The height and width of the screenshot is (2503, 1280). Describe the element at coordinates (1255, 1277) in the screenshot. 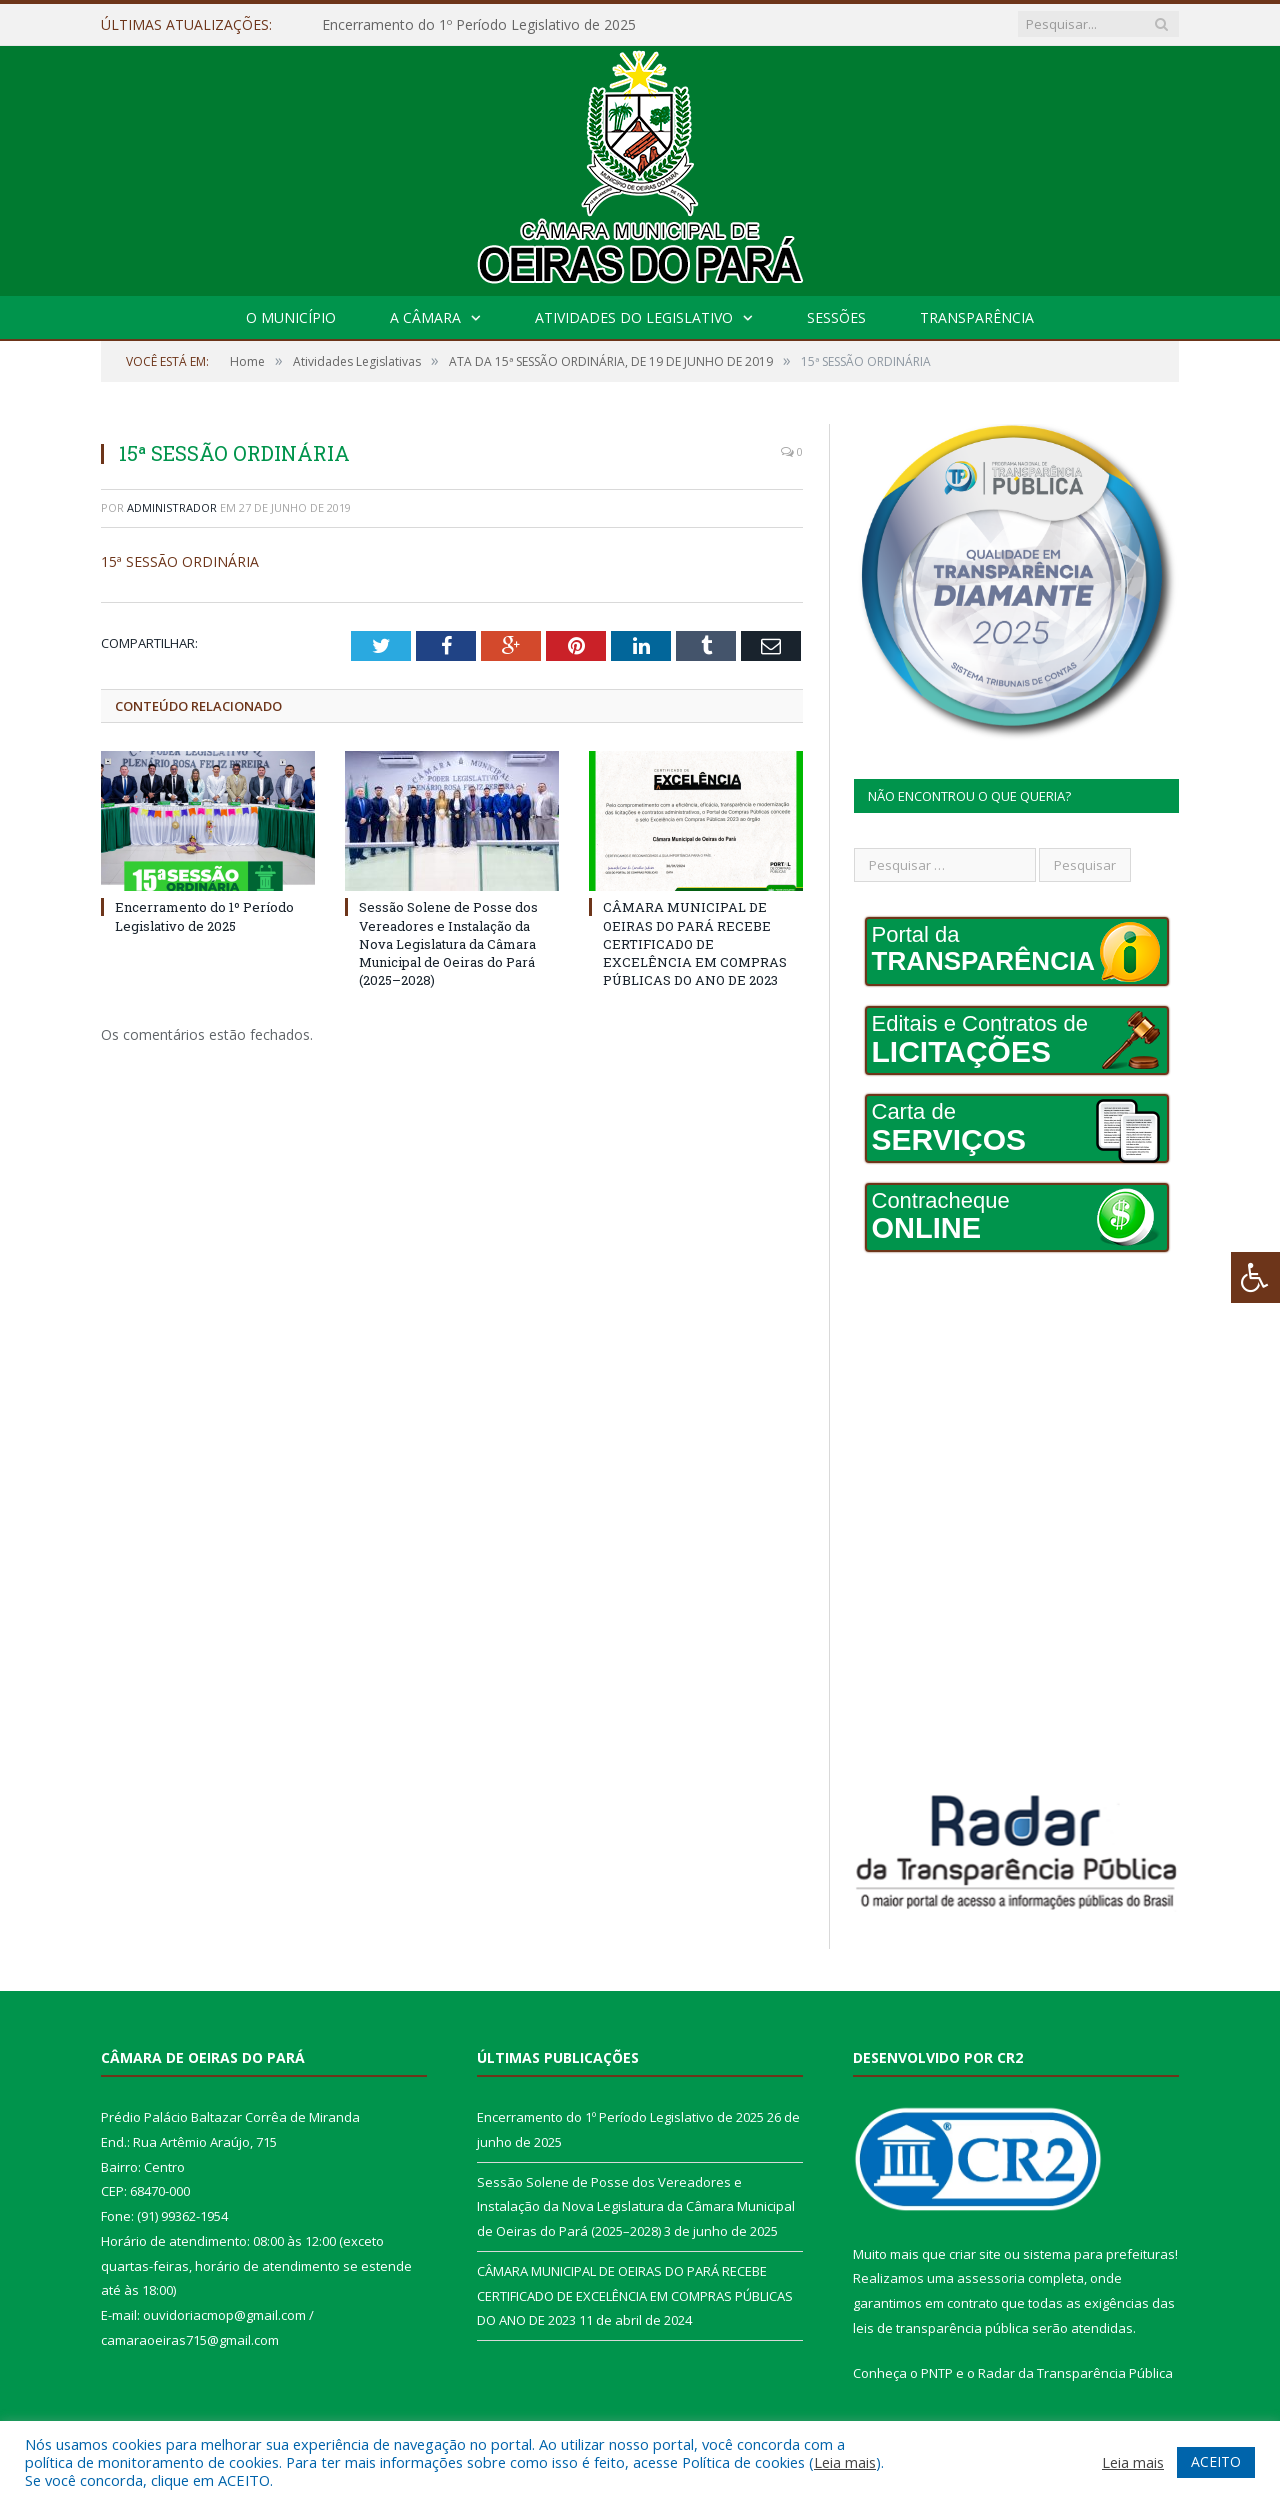

I see `[Press "Alt + A" to open\close the accessibility menu]` at that location.